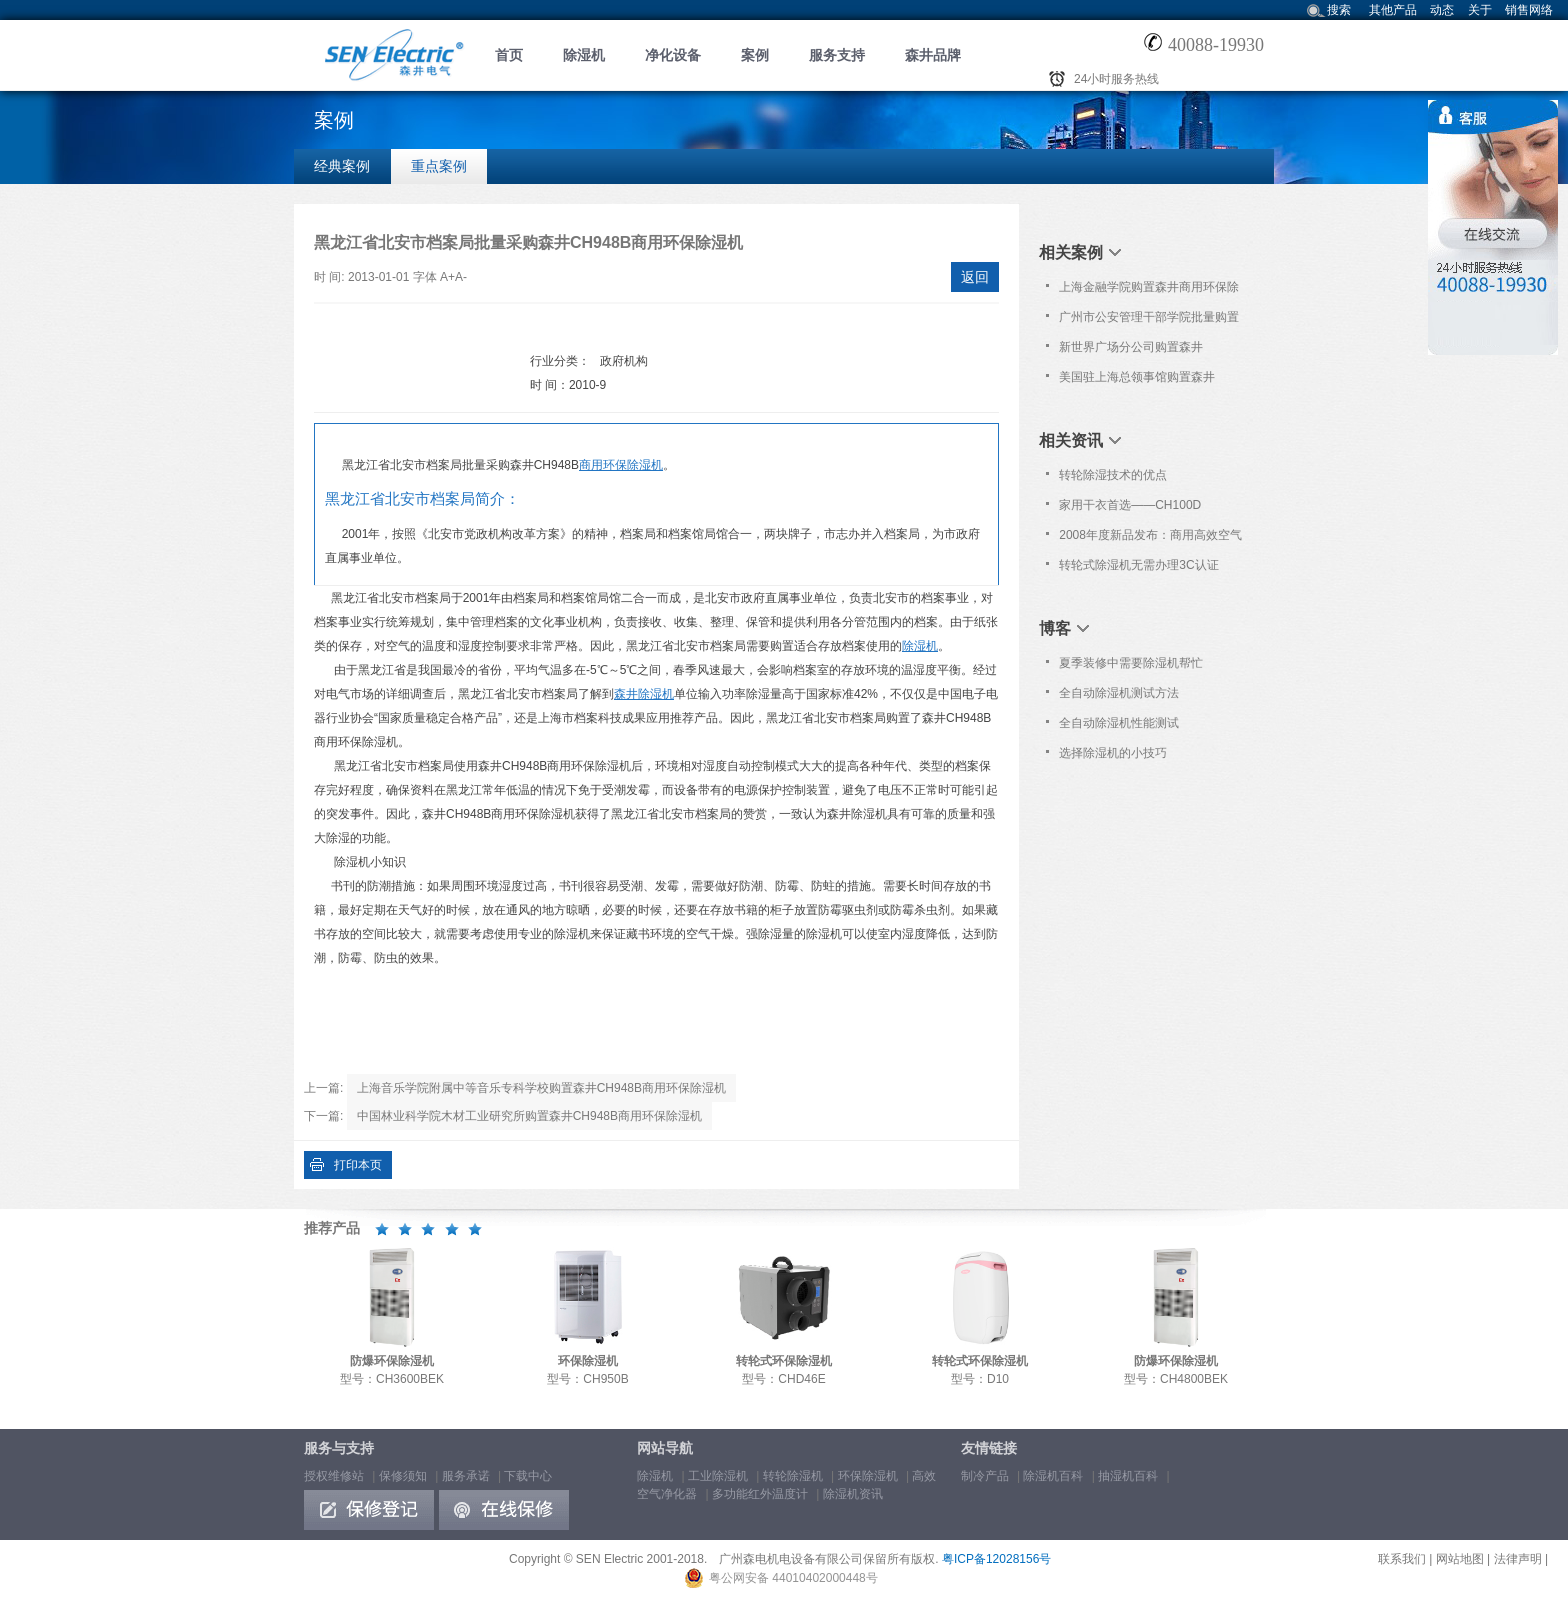 The height and width of the screenshot is (1603, 1568). Describe the element at coordinates (933, 55) in the screenshot. I see `森井品牌` at that location.